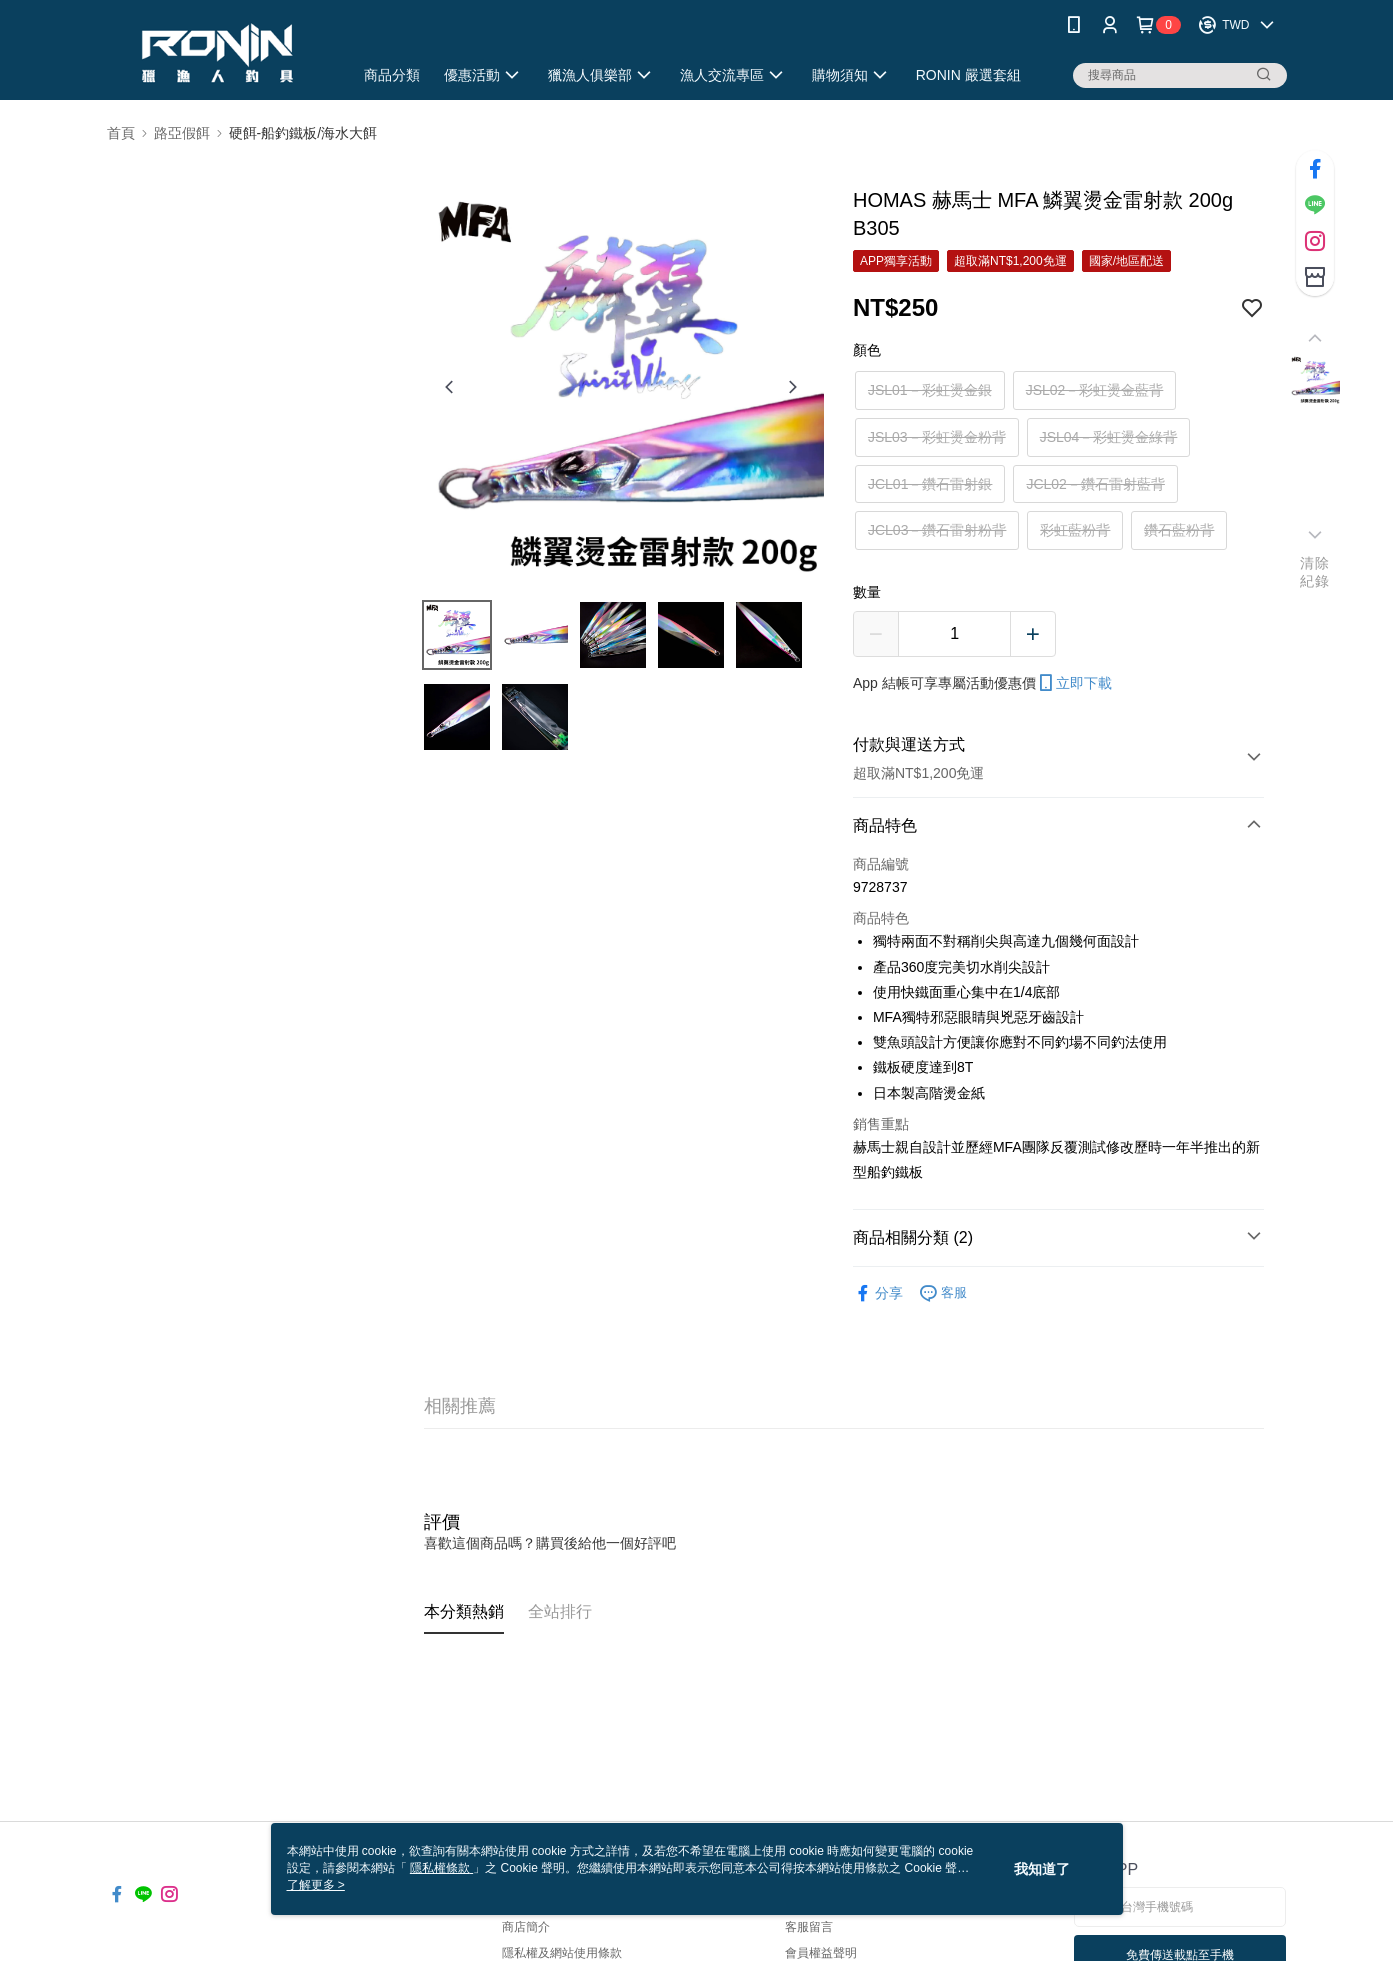 This screenshot has height=1961, width=1393. I want to click on 立即下載, so click(1074, 683).